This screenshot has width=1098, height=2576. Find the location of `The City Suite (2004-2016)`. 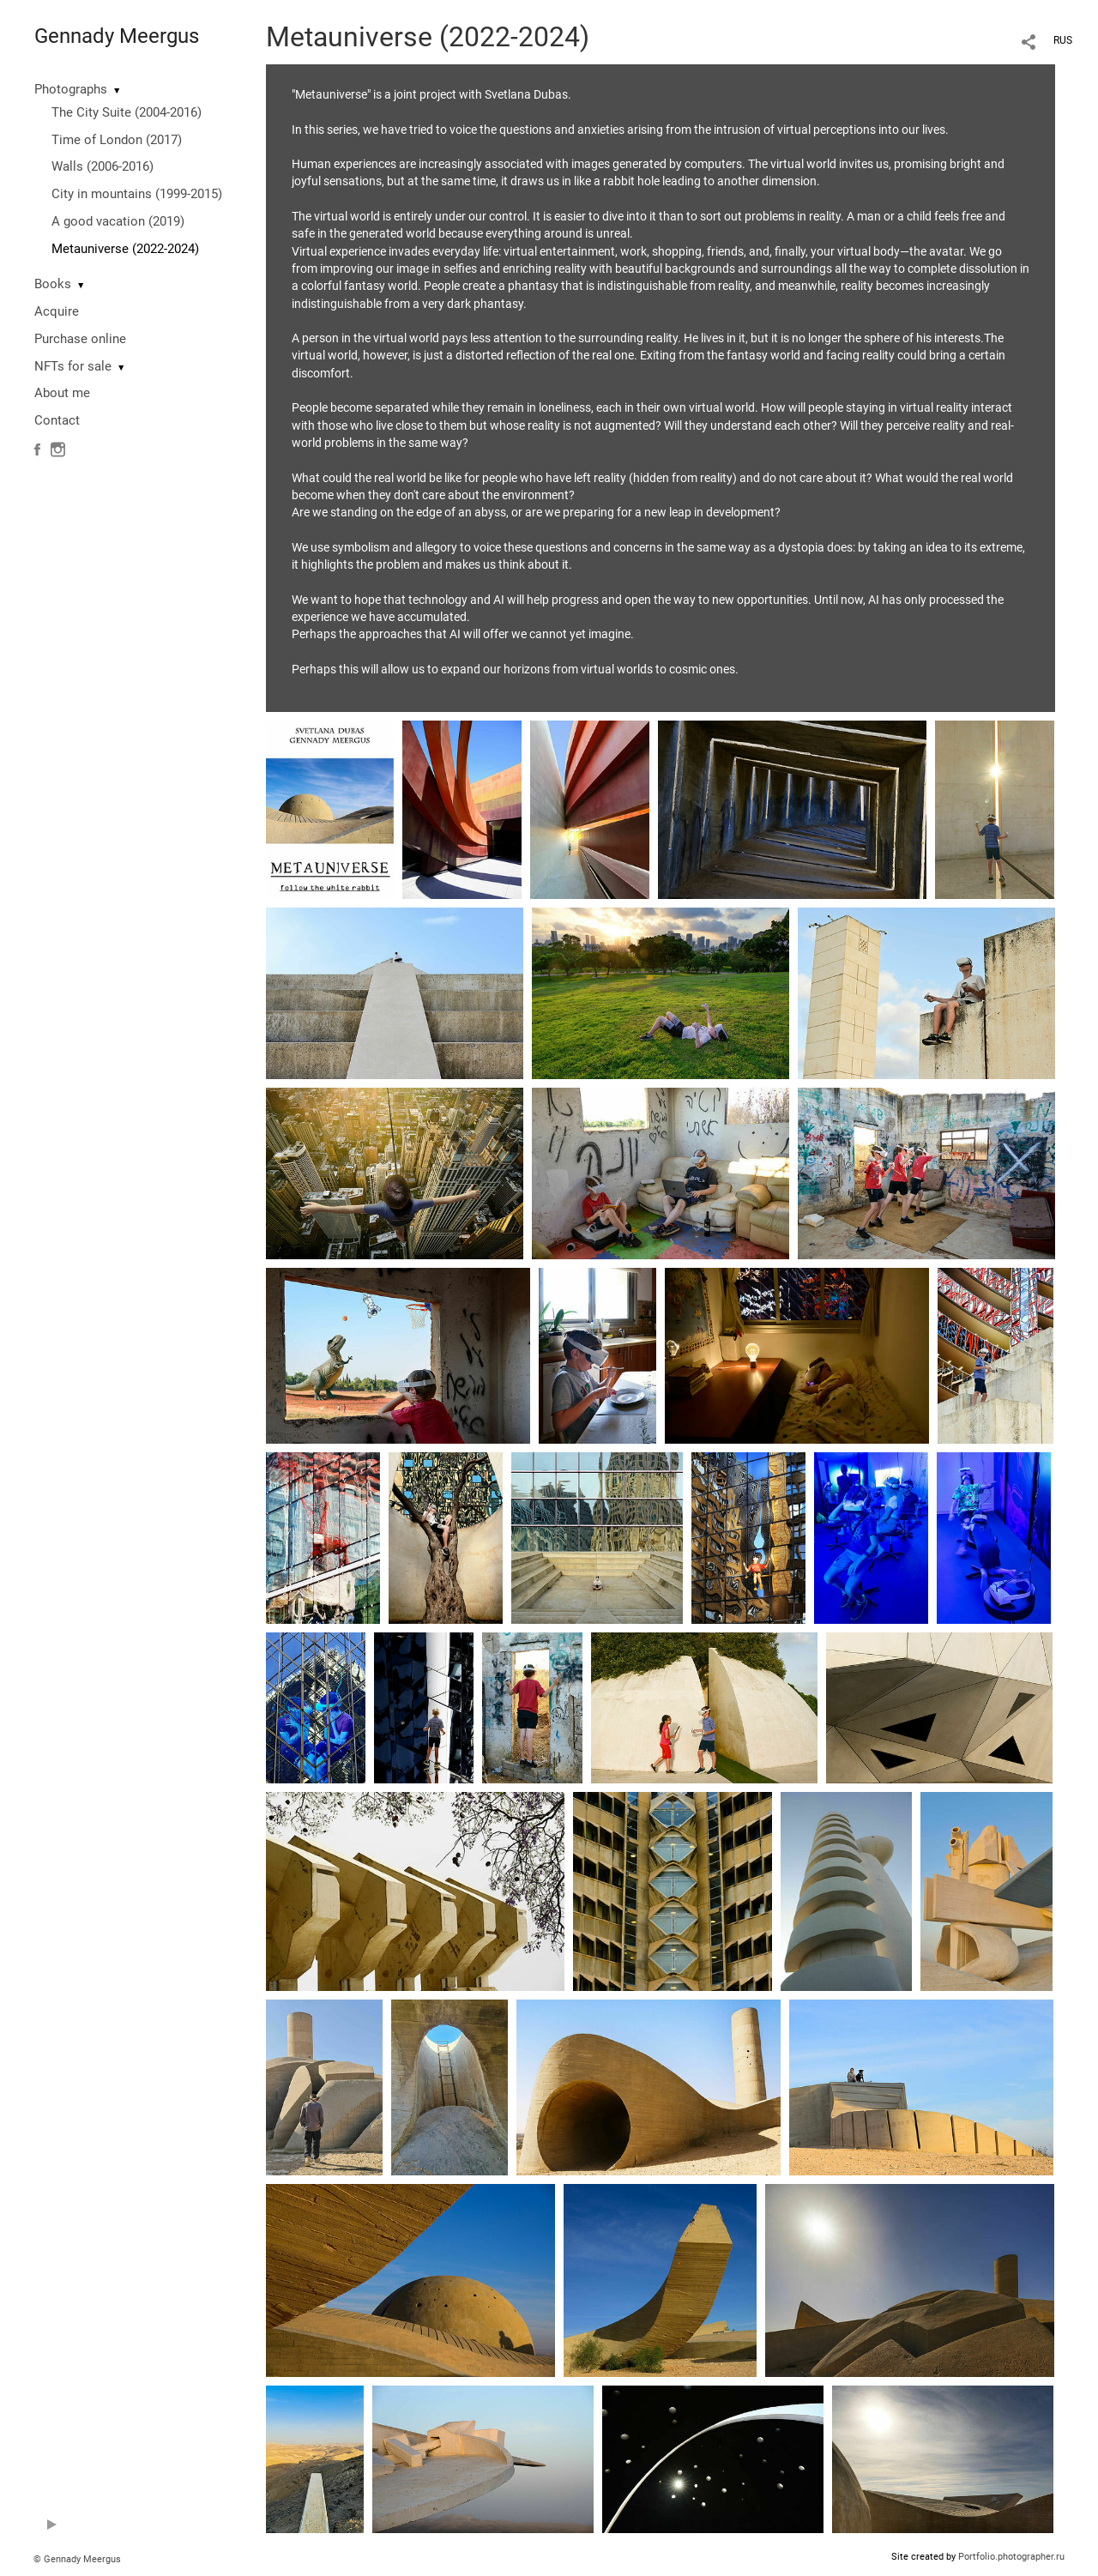

The City Suite (2004-2016) is located at coordinates (126, 112).